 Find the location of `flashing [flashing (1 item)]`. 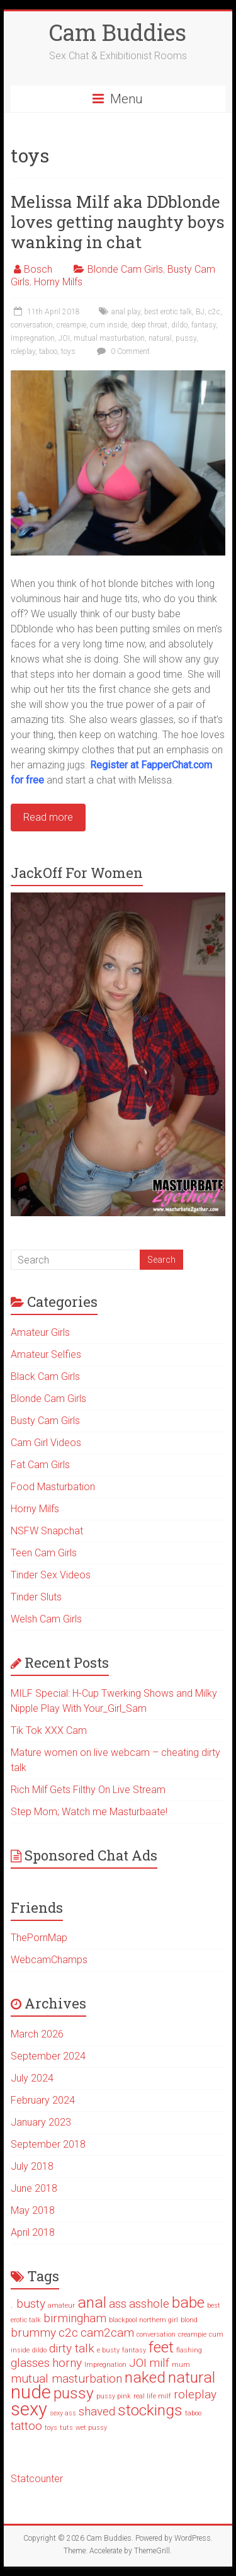

flashing [flashing (1 item)] is located at coordinates (189, 2350).